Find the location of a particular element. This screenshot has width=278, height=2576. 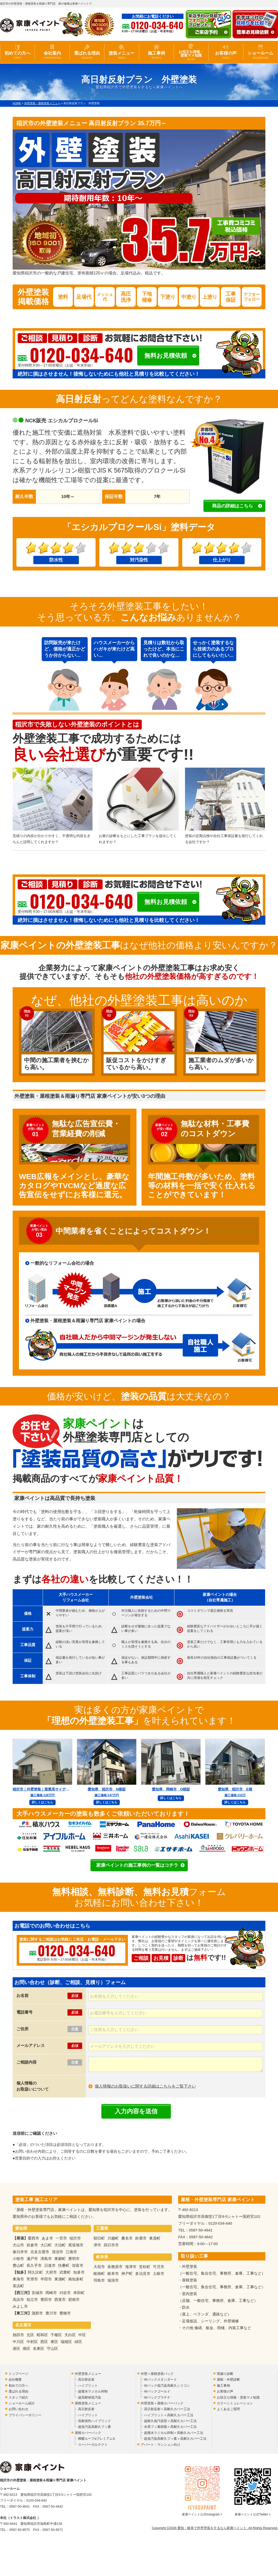

超耐久低汚染型＋高耐久カバー工法 is located at coordinates (170, 2421).